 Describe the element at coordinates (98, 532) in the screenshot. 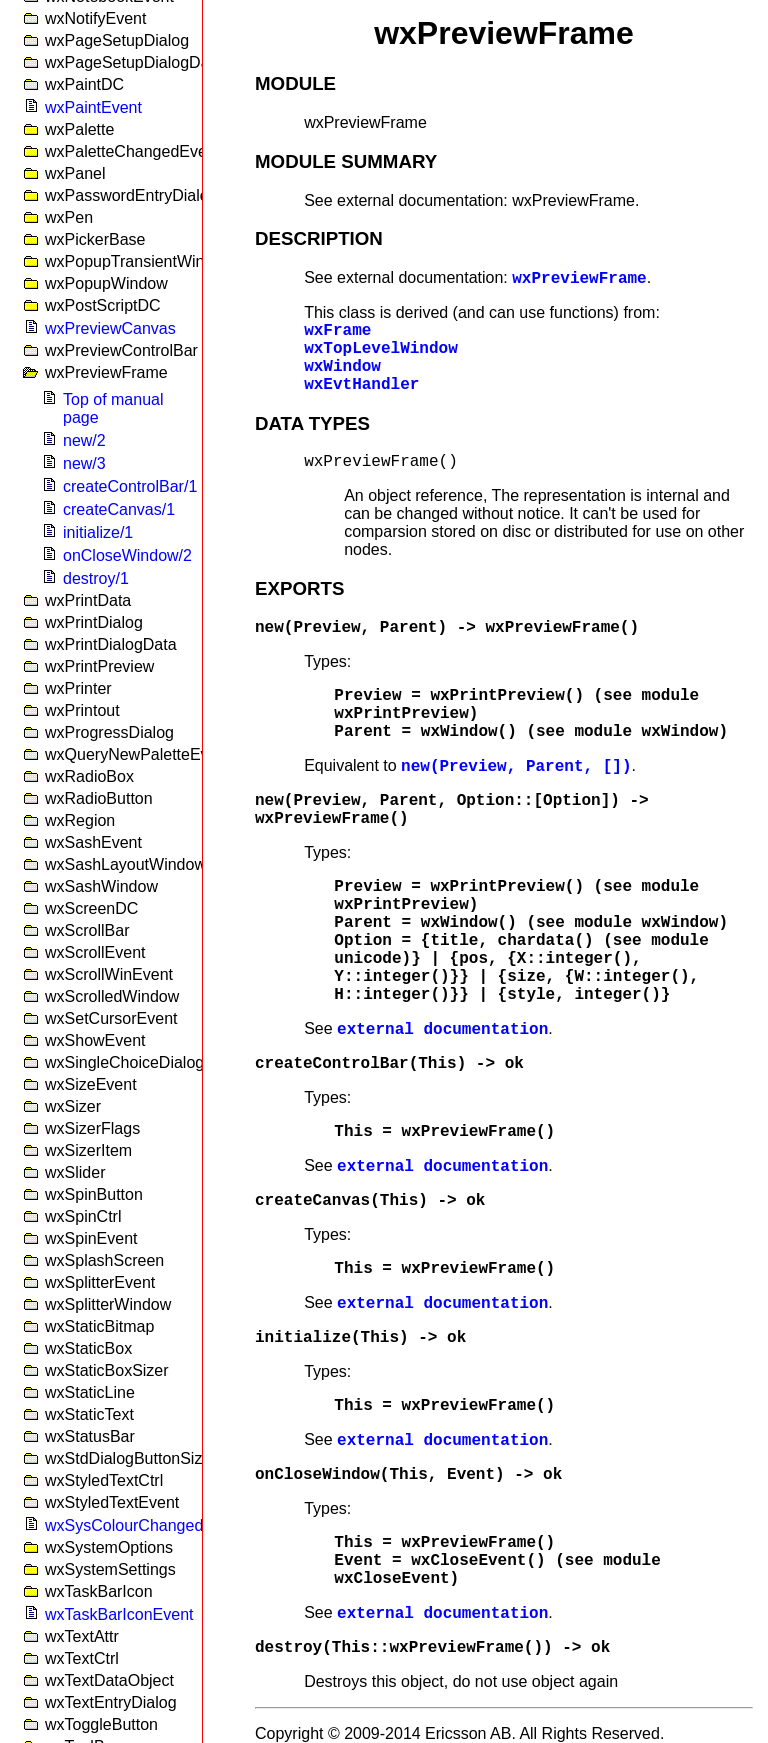

I see `initialize/1` at that location.